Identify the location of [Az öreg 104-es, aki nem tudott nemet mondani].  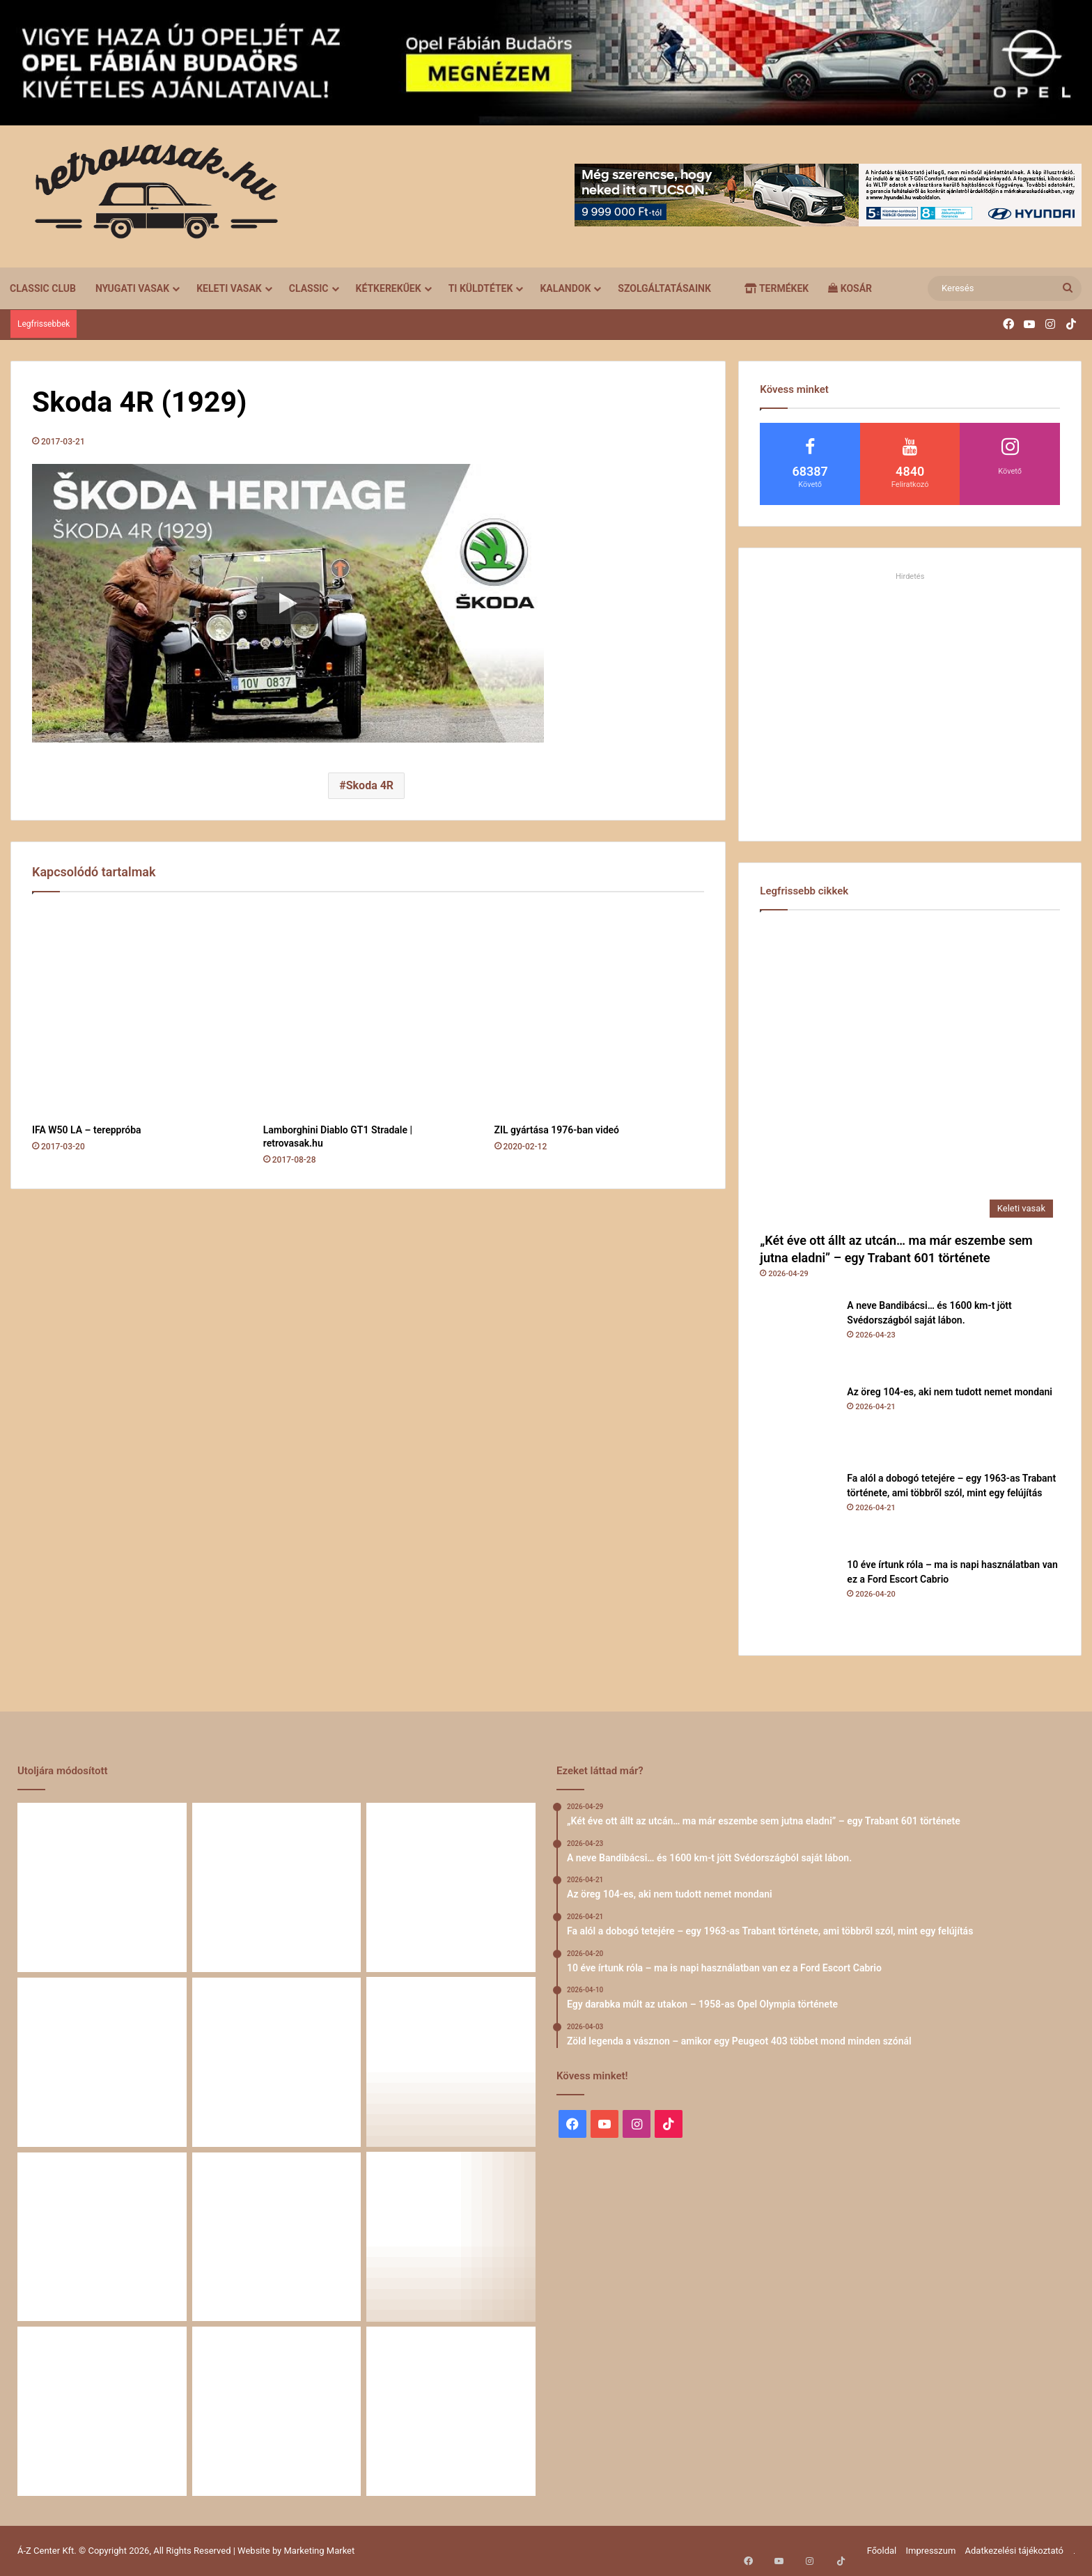
(798, 1423).